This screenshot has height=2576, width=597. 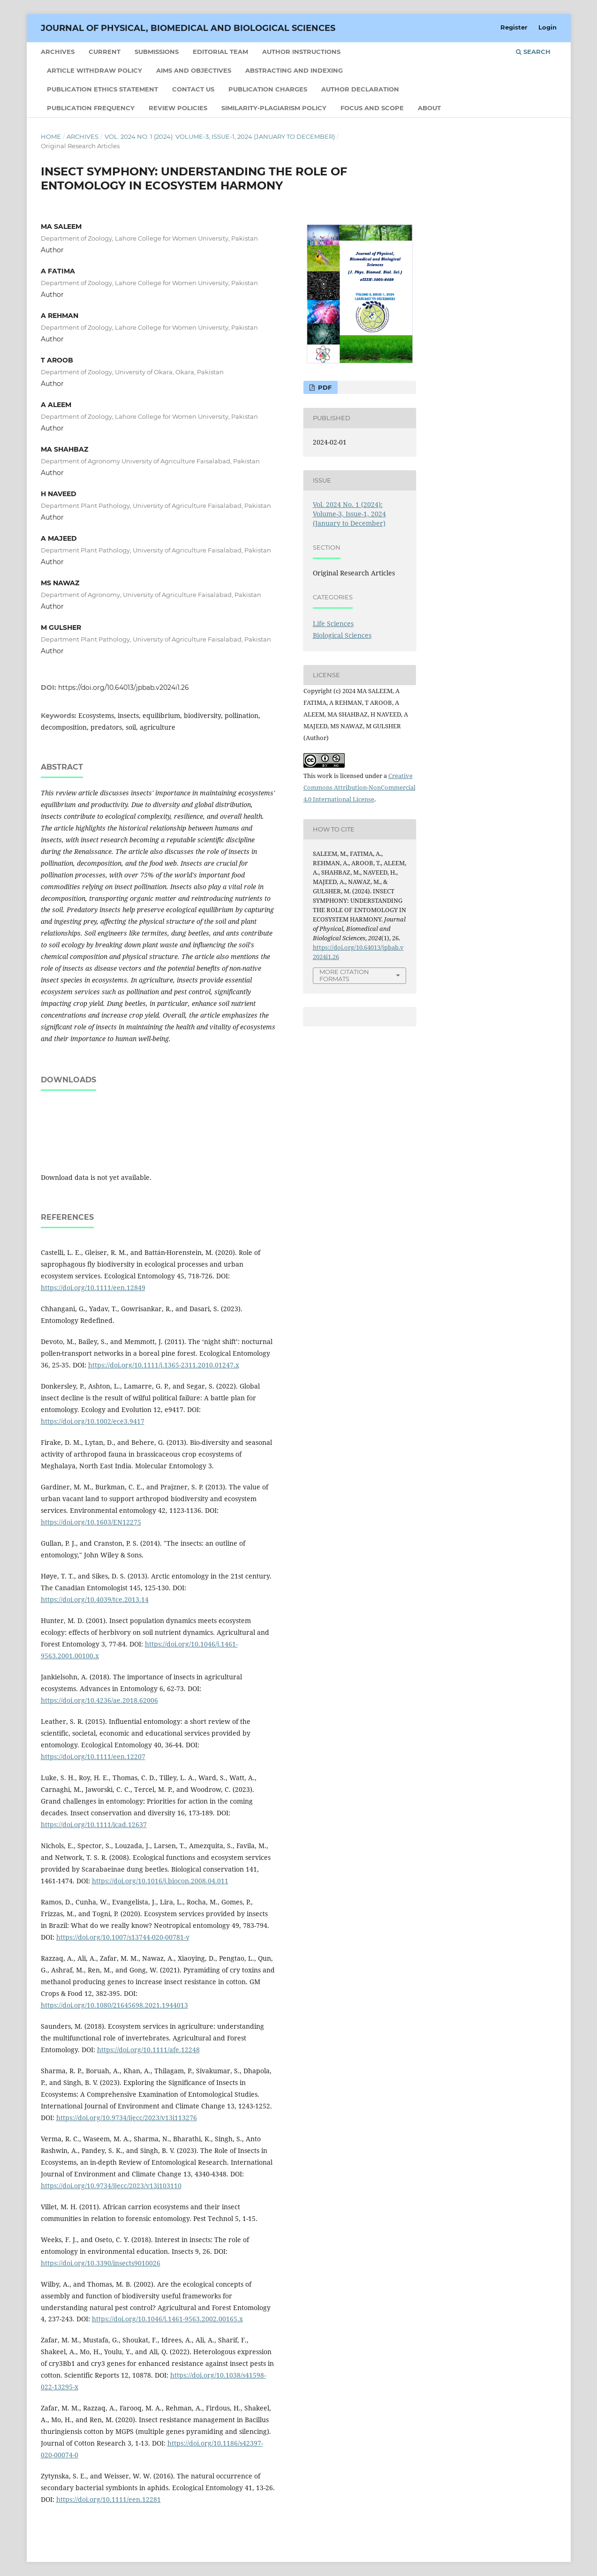 What do you see at coordinates (163, 1364) in the screenshot?
I see `https://doi.org/10.1111/j.1365-2311.2010.01247.x` at bounding box center [163, 1364].